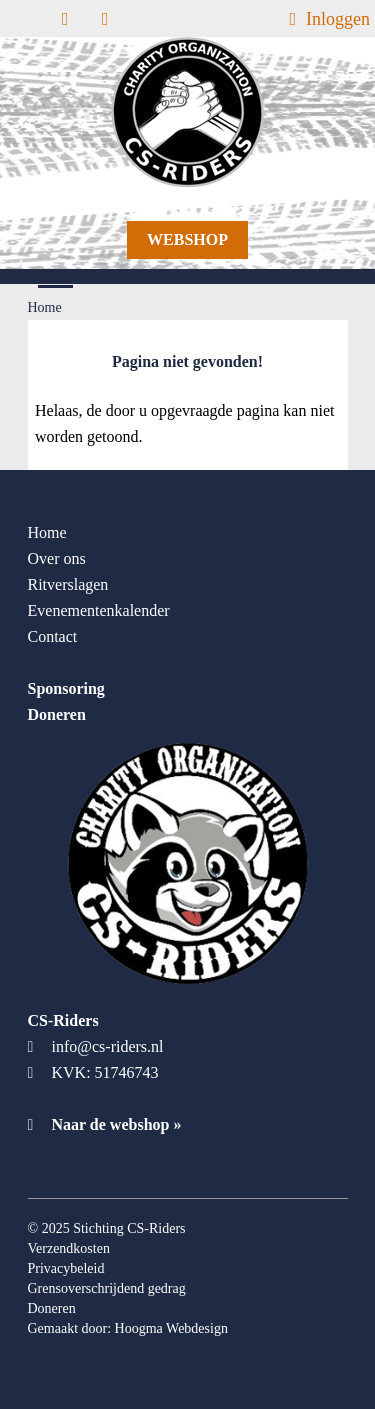 Image resolution: width=375 pixels, height=1409 pixels. What do you see at coordinates (66, 1268) in the screenshot?
I see `Privacybeleid` at bounding box center [66, 1268].